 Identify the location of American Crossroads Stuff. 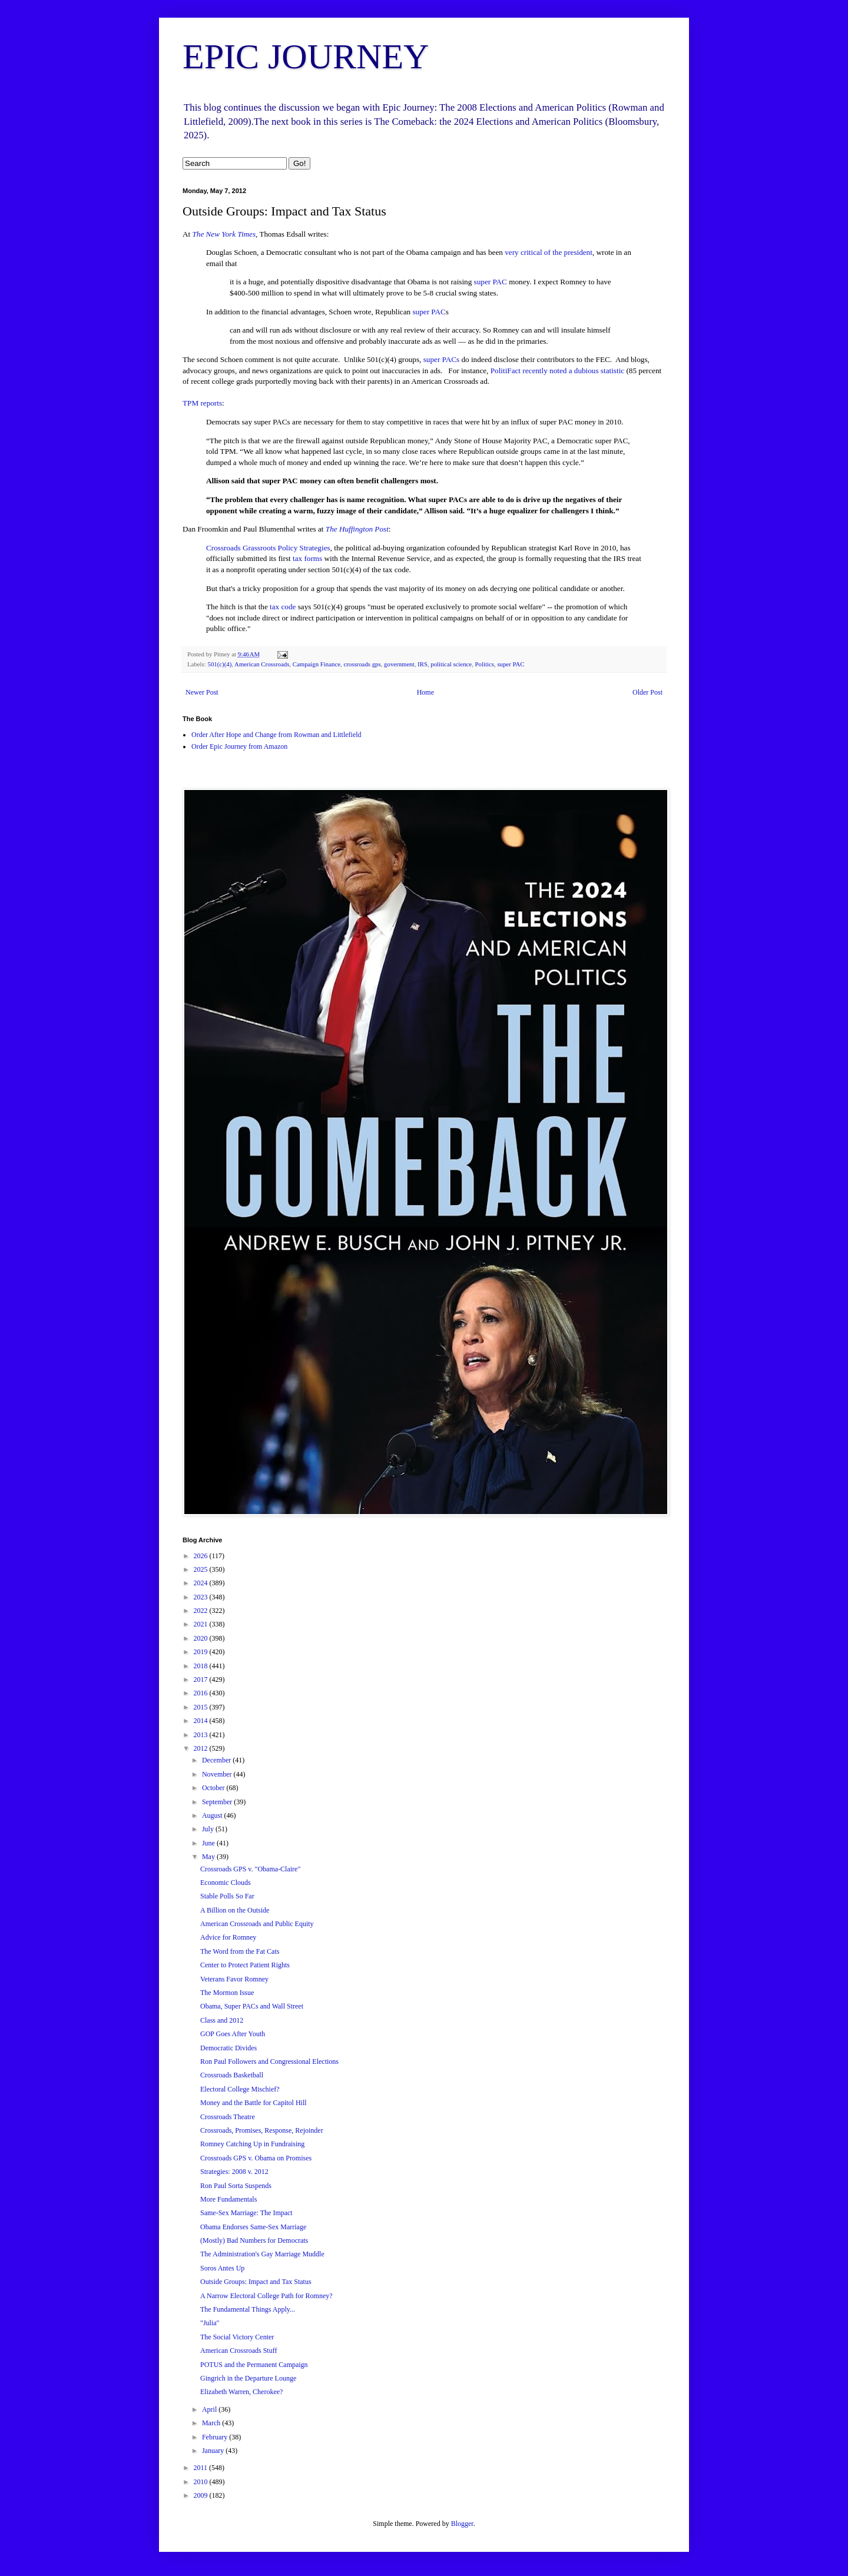
(238, 2350).